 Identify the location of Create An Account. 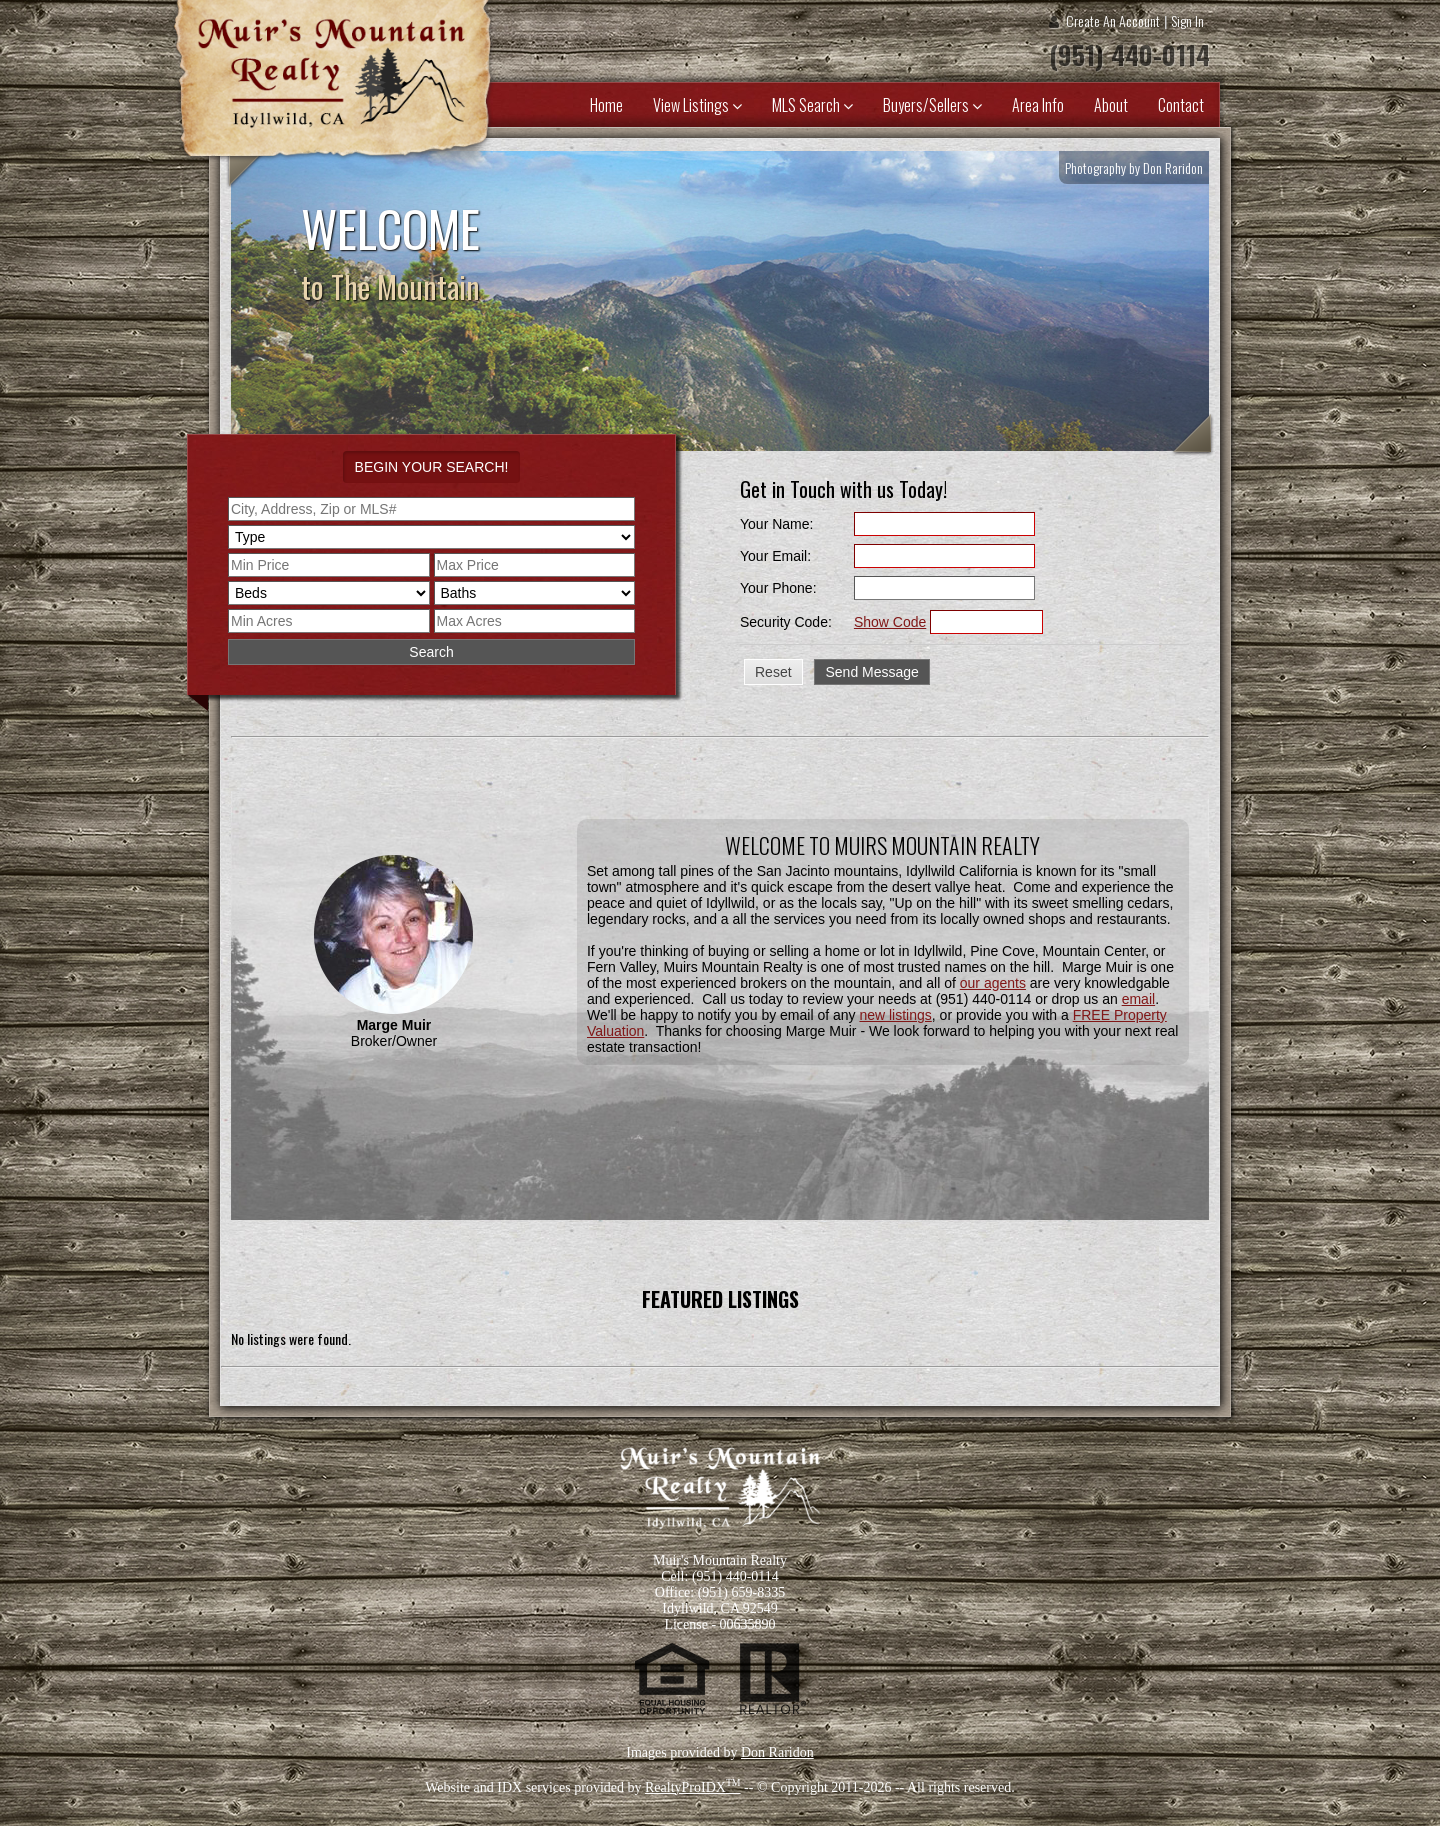
(1113, 20).